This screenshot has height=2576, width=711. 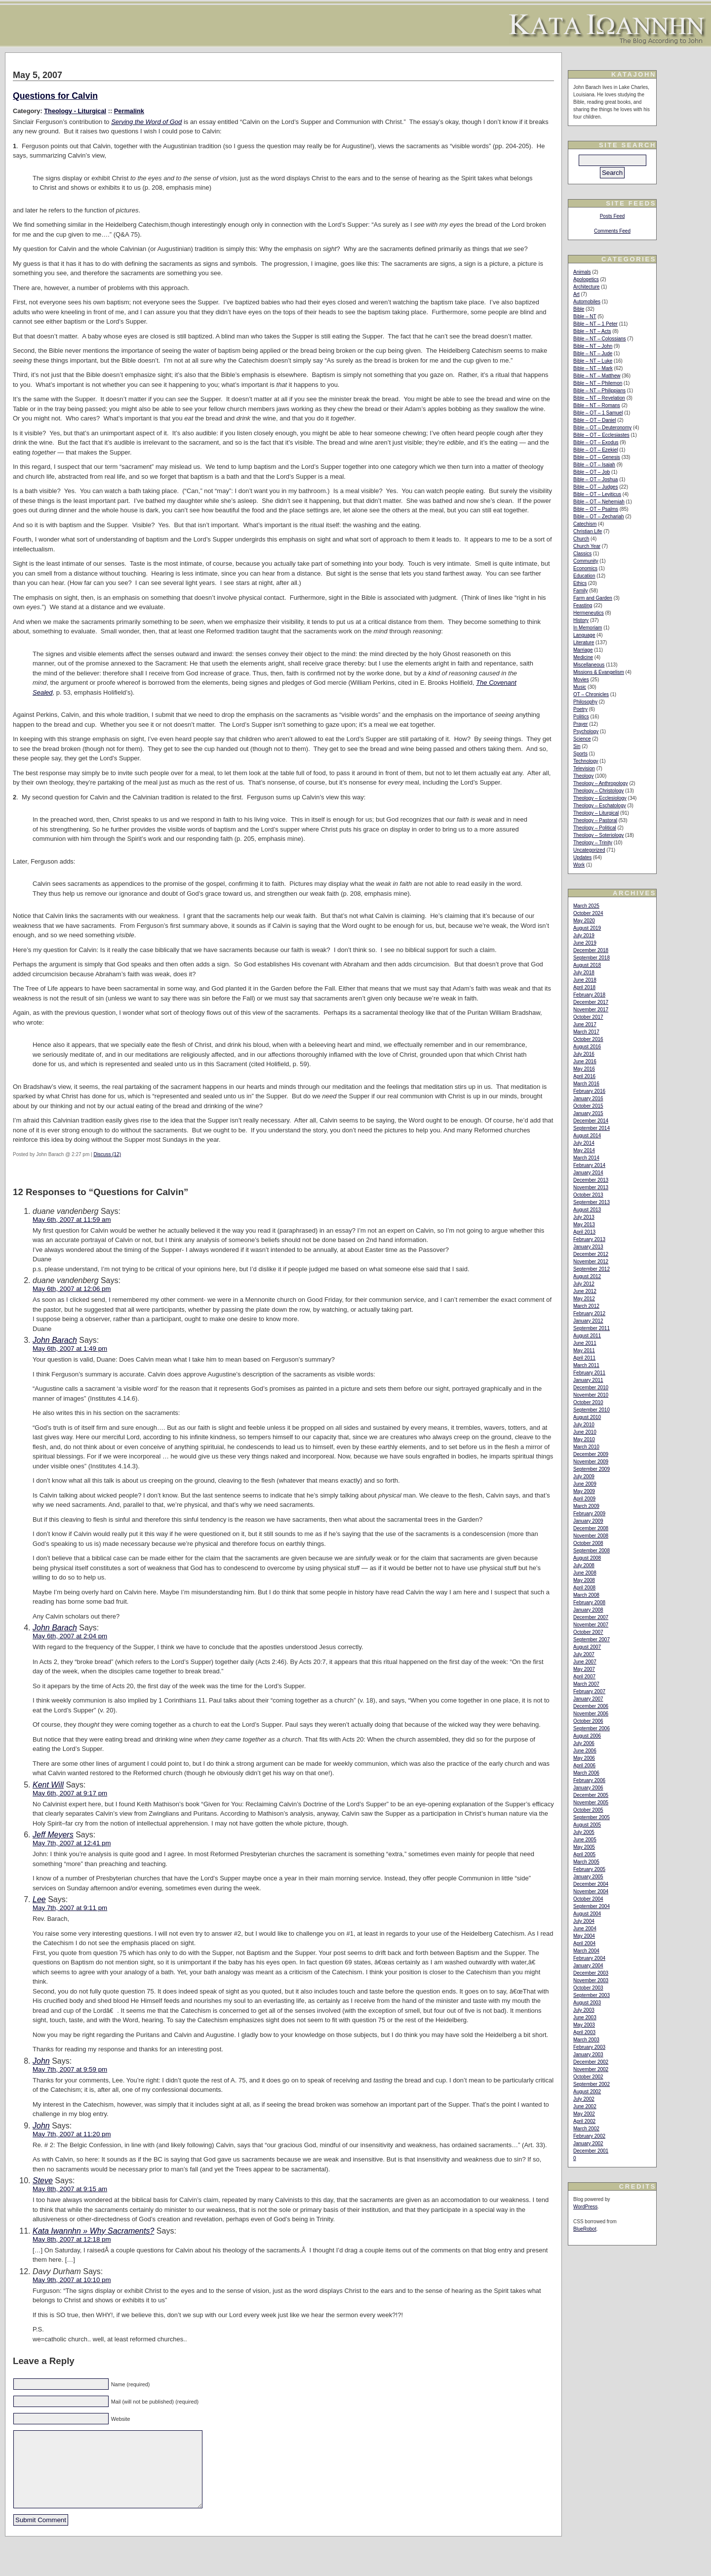 I want to click on August 2003, so click(x=587, y=2002).